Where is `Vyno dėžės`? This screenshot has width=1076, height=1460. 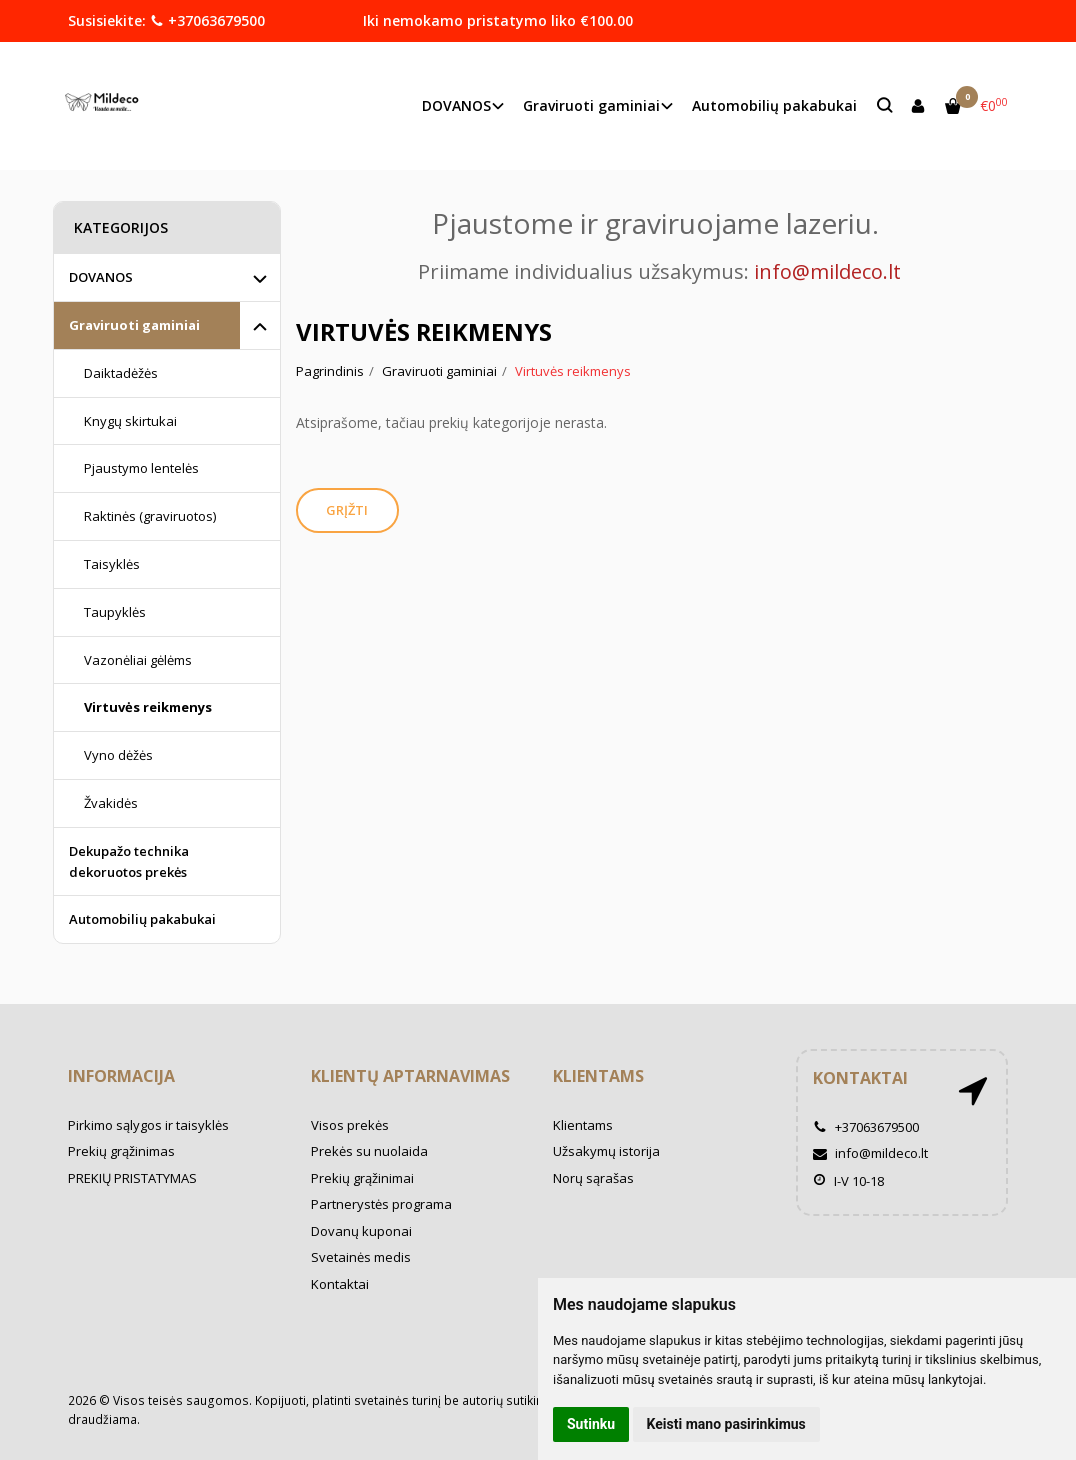 Vyno dėžės is located at coordinates (118, 755).